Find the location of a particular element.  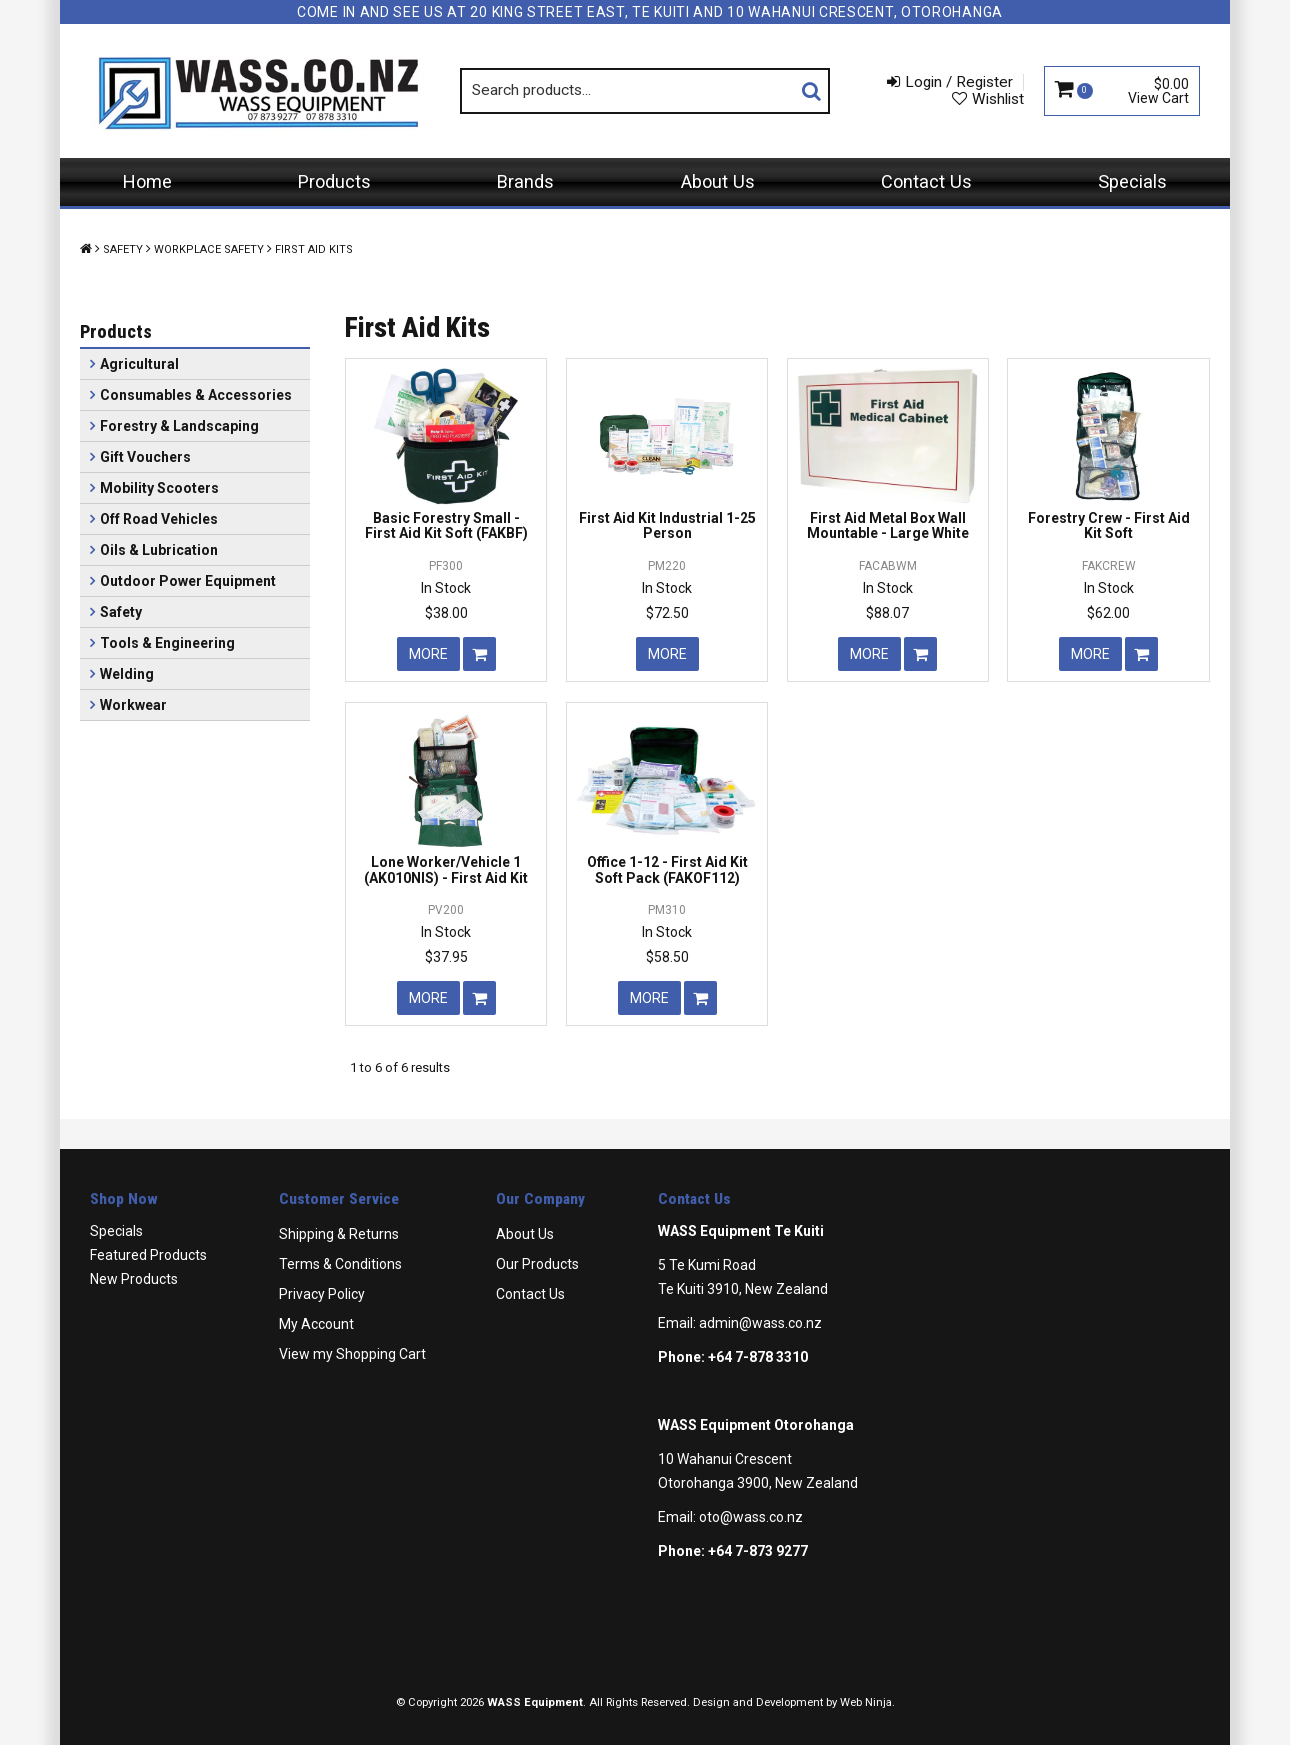

Forestry Crew - First Aid Kit Soft is located at coordinates (1109, 525).